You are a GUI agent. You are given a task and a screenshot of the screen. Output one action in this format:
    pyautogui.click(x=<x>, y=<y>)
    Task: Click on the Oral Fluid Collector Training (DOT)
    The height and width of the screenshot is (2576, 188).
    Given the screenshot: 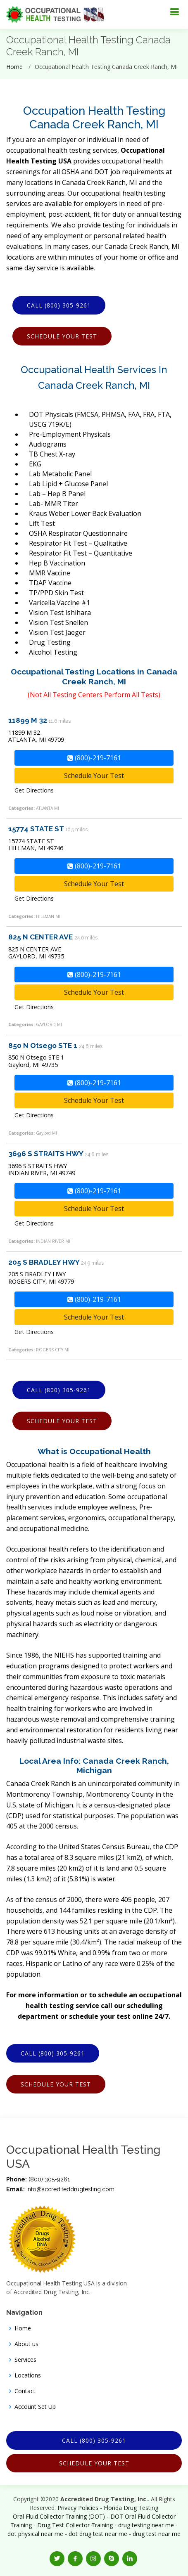 What is the action you would take?
    pyautogui.click(x=59, y=2516)
    